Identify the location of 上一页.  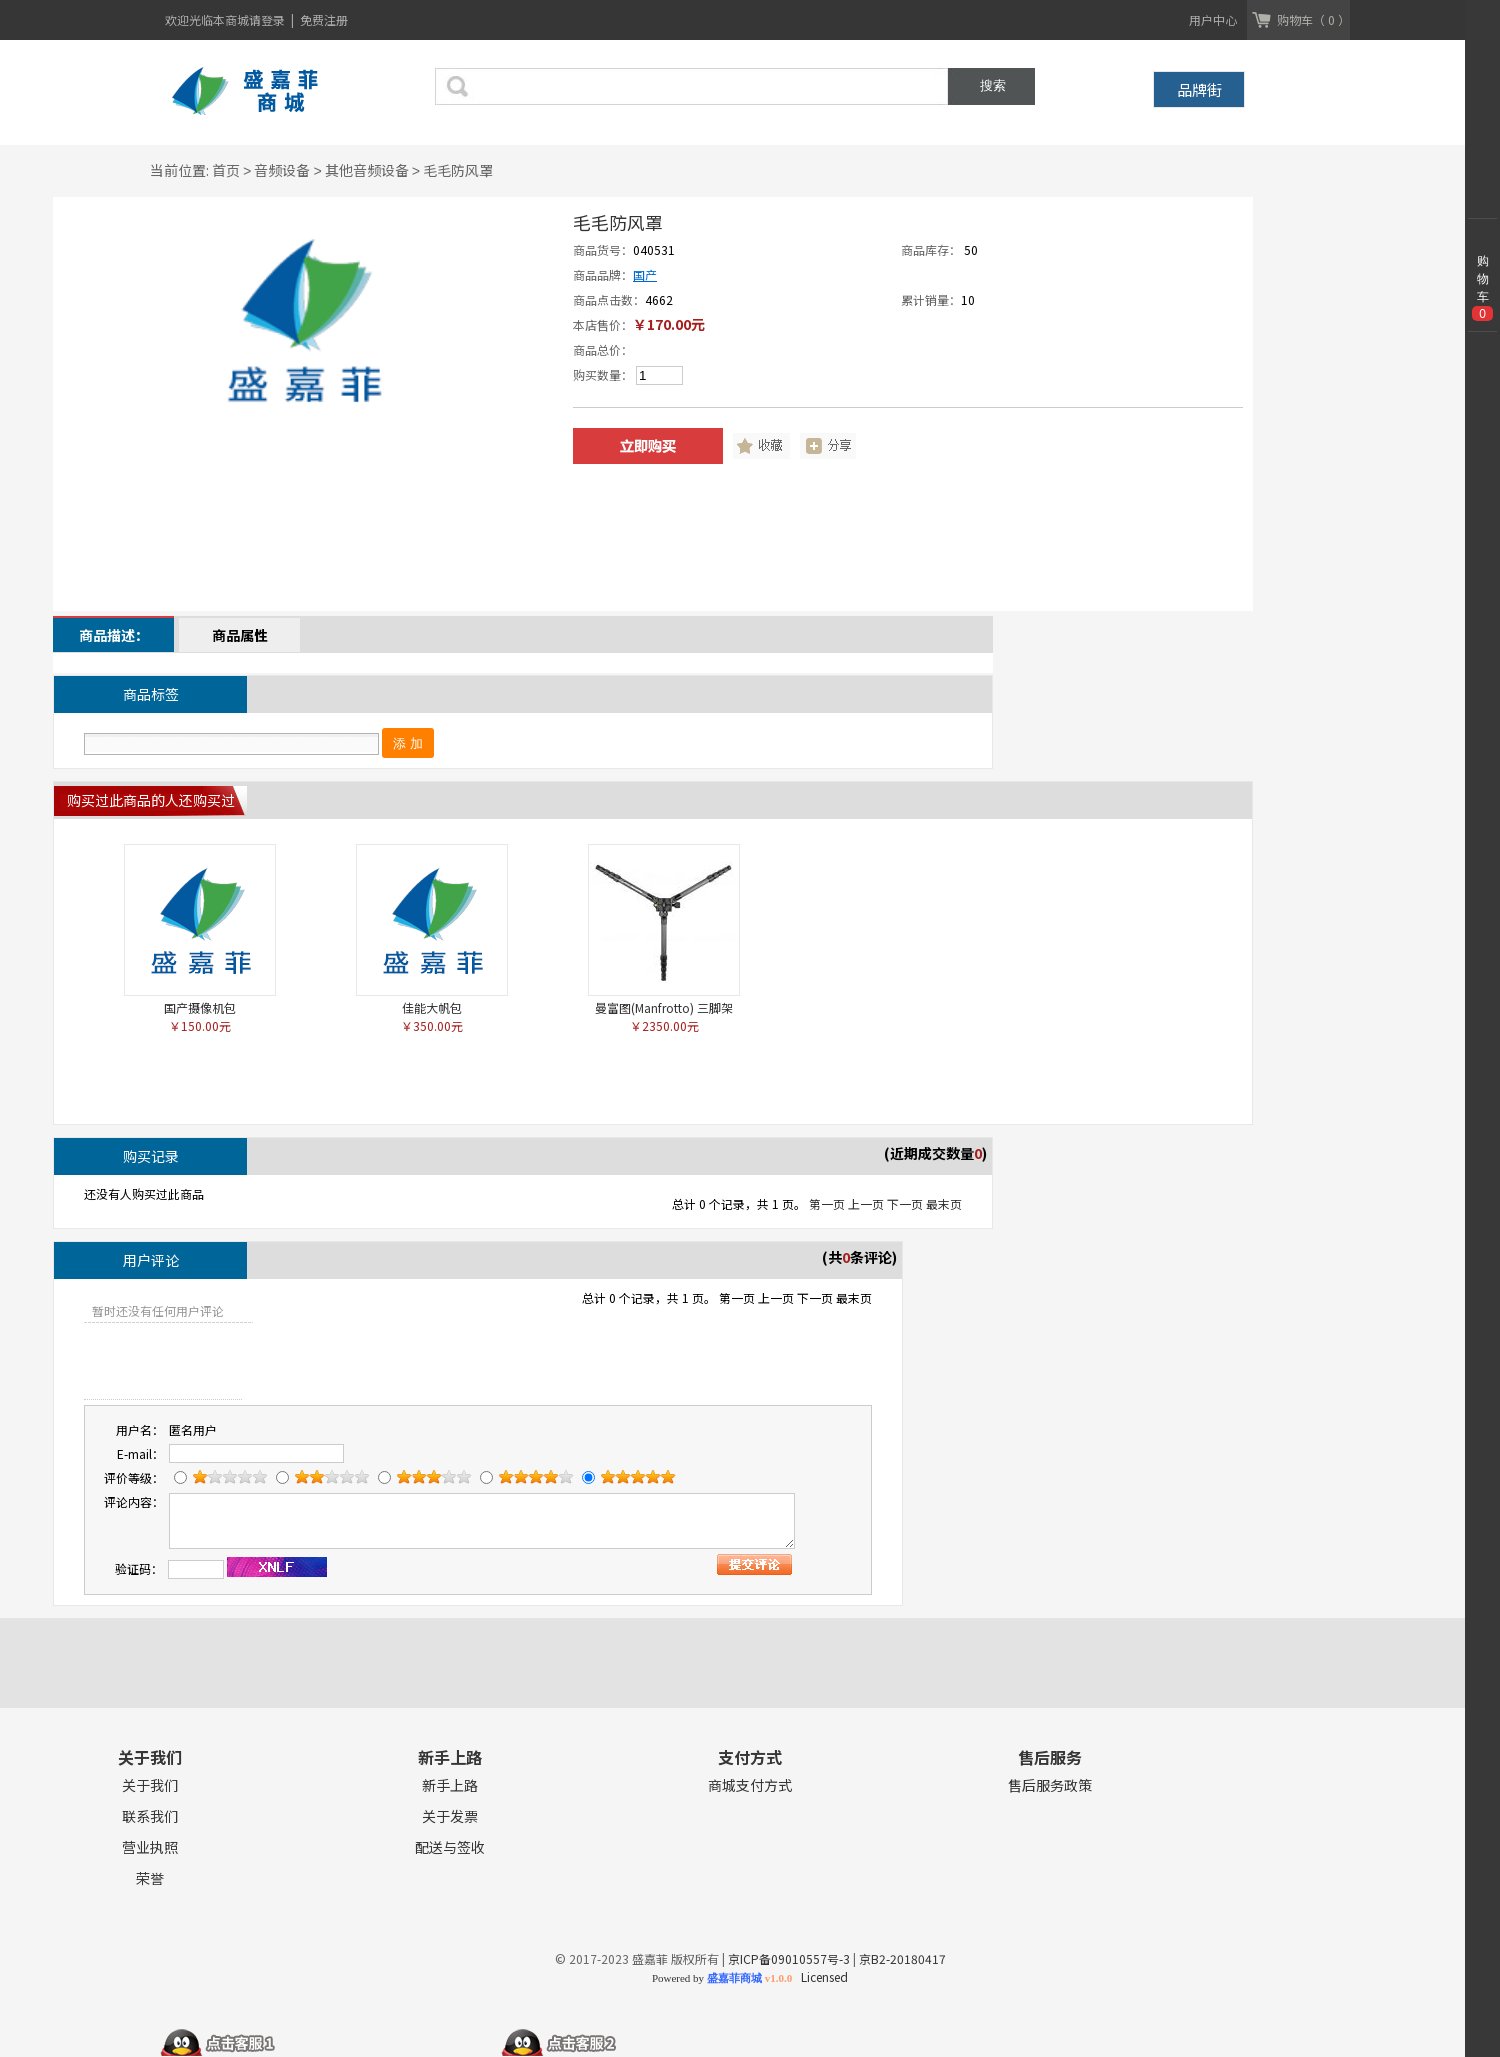
(866, 1203).